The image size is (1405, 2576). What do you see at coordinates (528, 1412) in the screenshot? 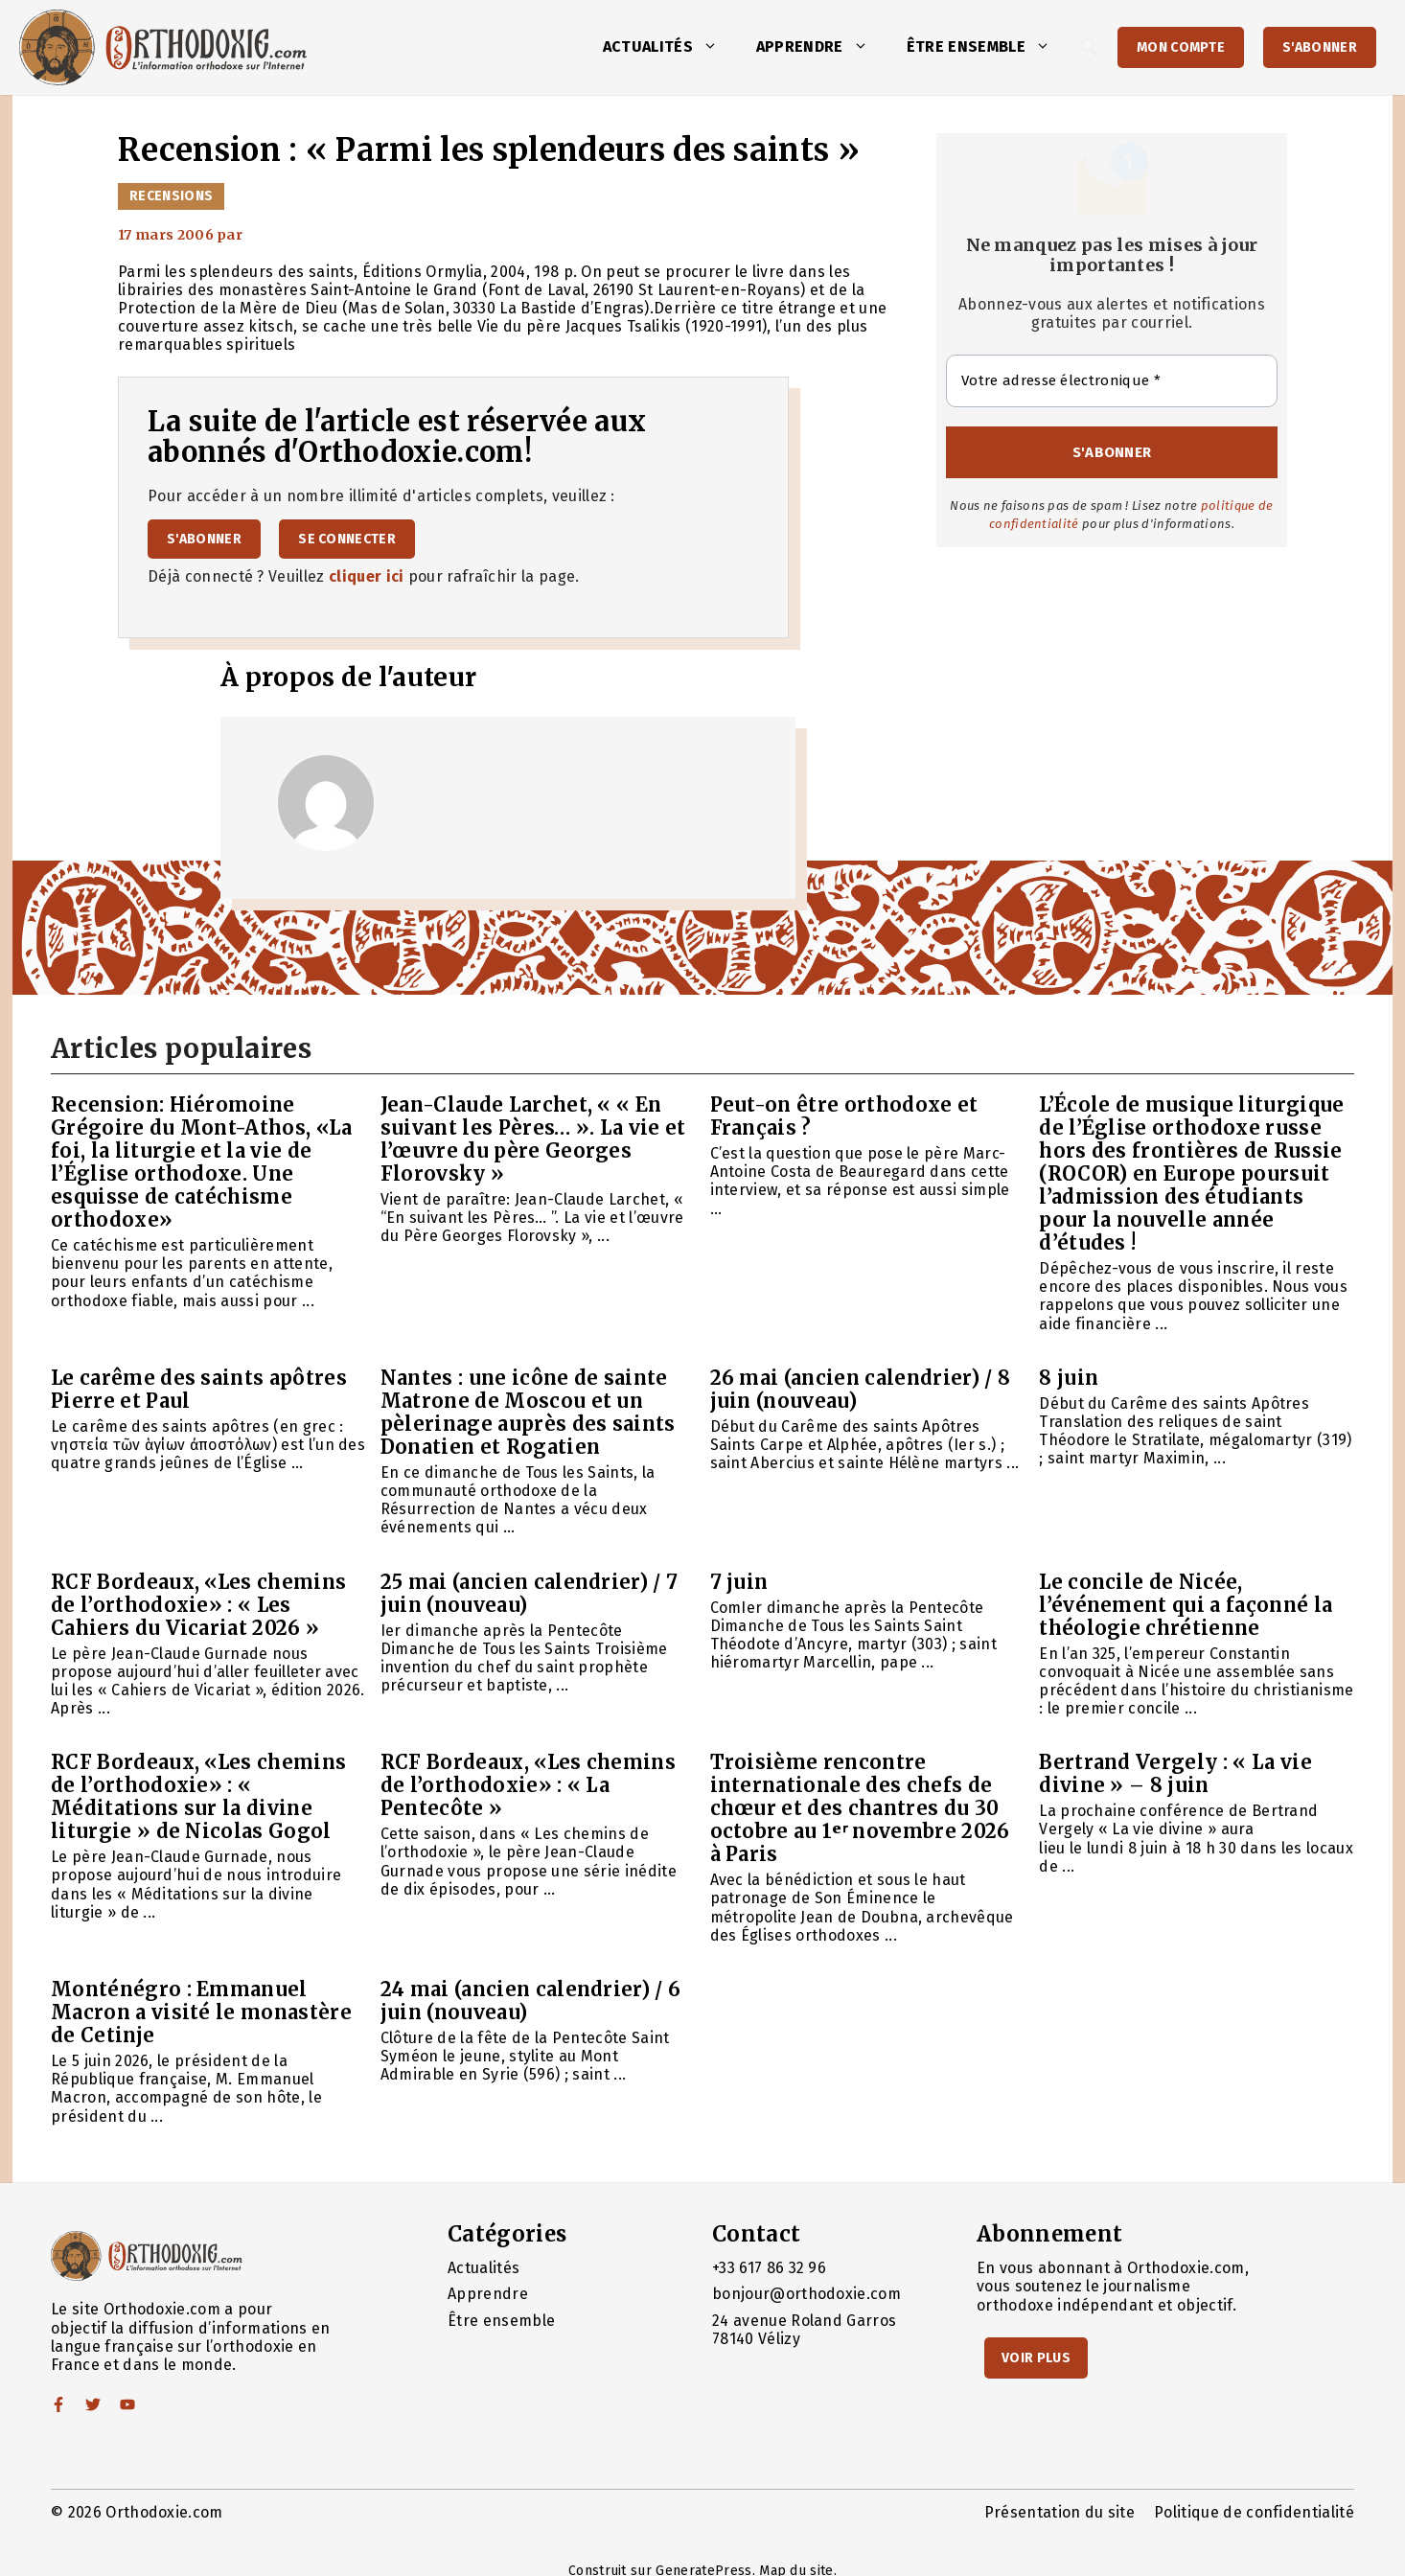
I see `Nantes : une icône de sainte Matrone de Moscou et un pèlerinage auprès des saints Donatien et Rogatien` at bounding box center [528, 1412].